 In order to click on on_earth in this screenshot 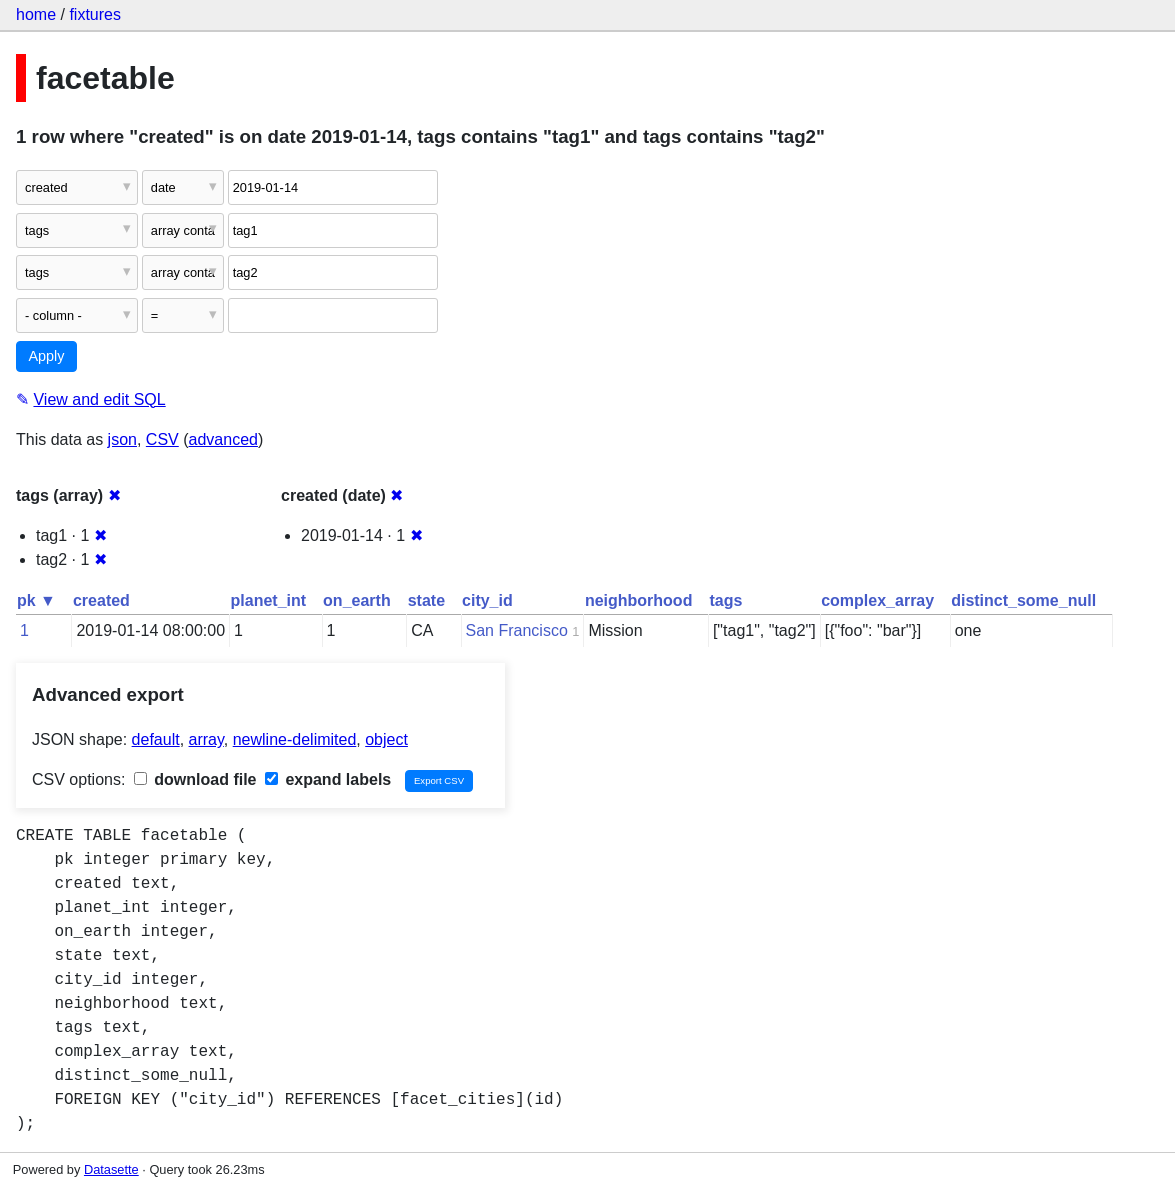, I will do `click(357, 600)`.